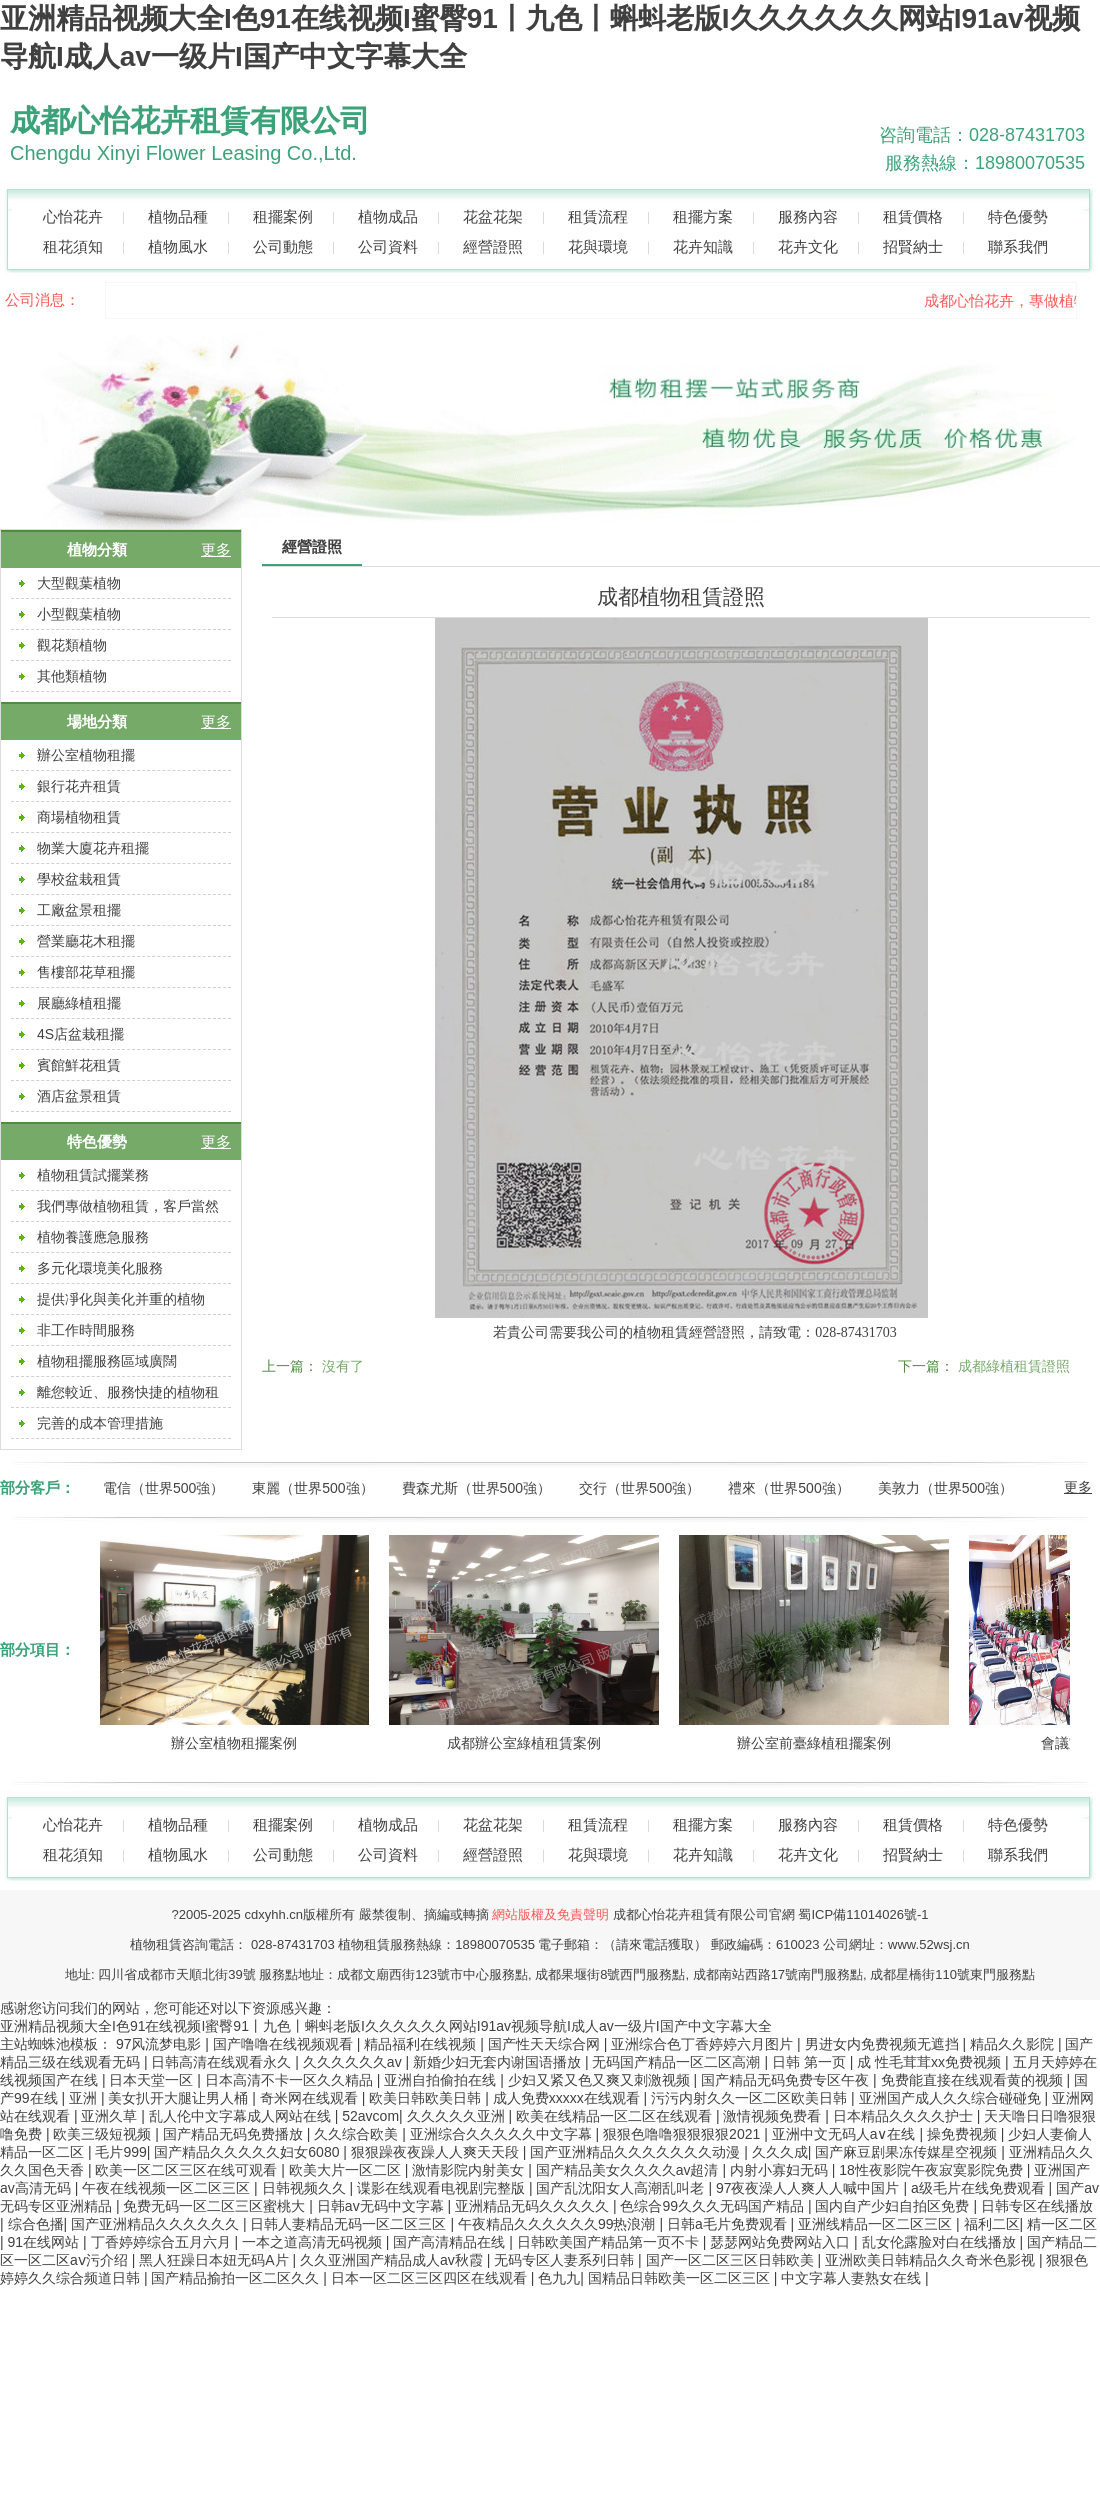  What do you see at coordinates (458, 2116) in the screenshot?
I see `久久久久久亚洲` at bounding box center [458, 2116].